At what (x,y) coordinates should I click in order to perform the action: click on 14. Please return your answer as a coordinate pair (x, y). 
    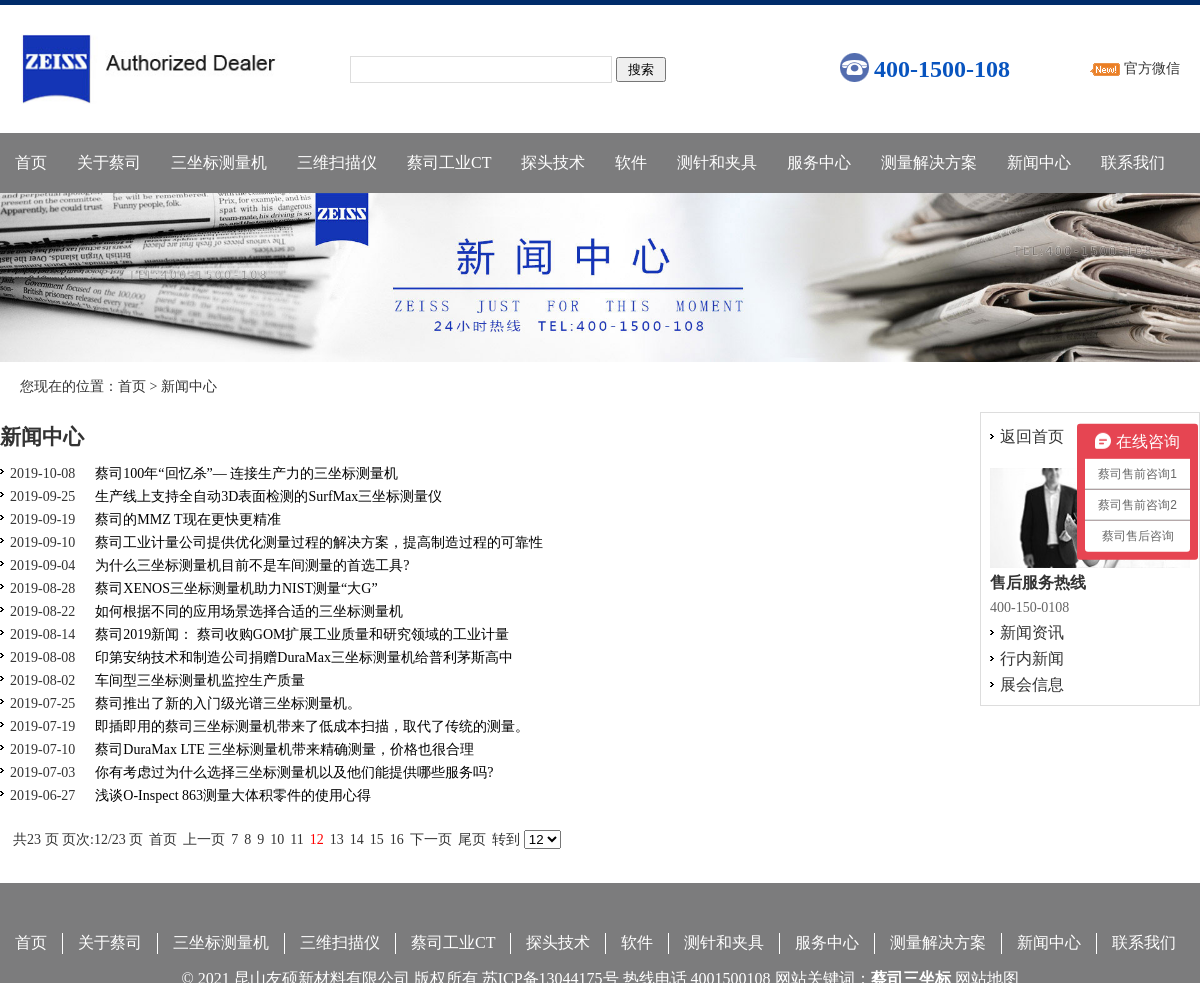
    Looking at the image, I should click on (357, 839).